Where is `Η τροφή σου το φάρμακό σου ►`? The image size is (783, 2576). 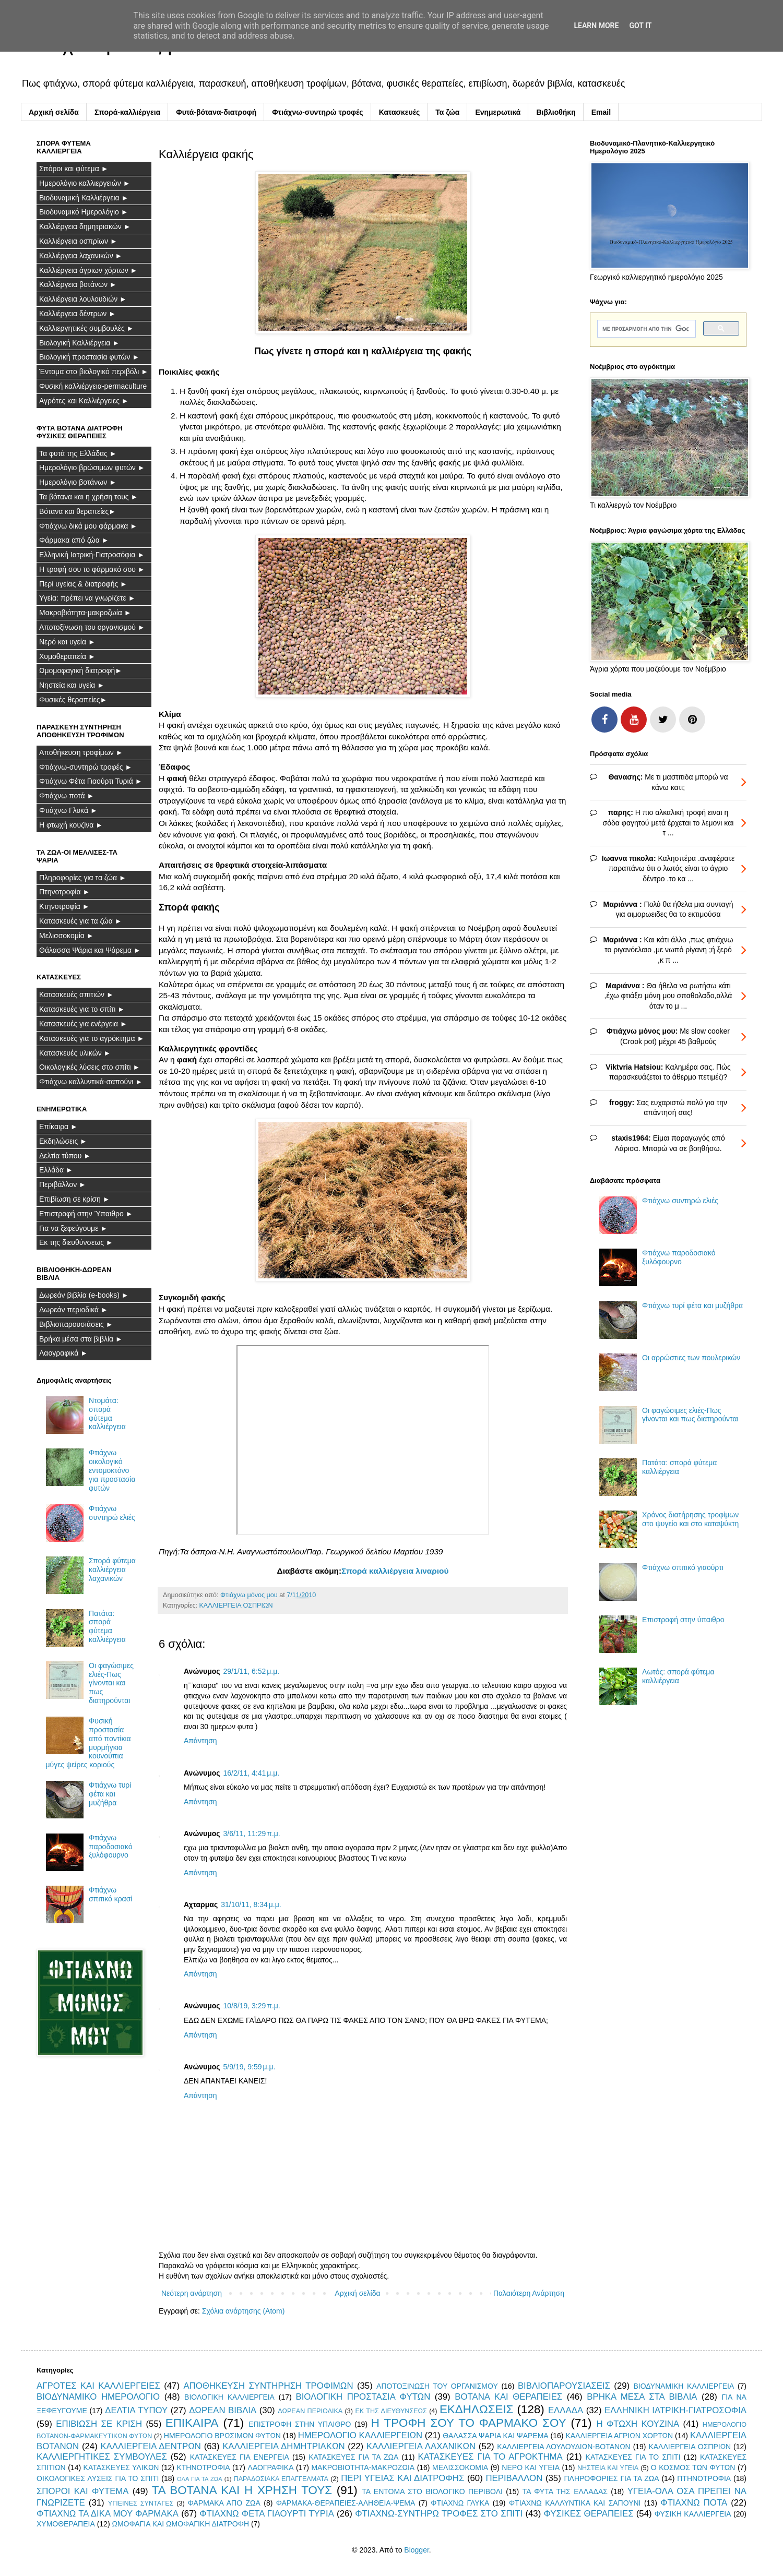 Η τροφή σου το φάρμακό σου ► is located at coordinates (92, 569).